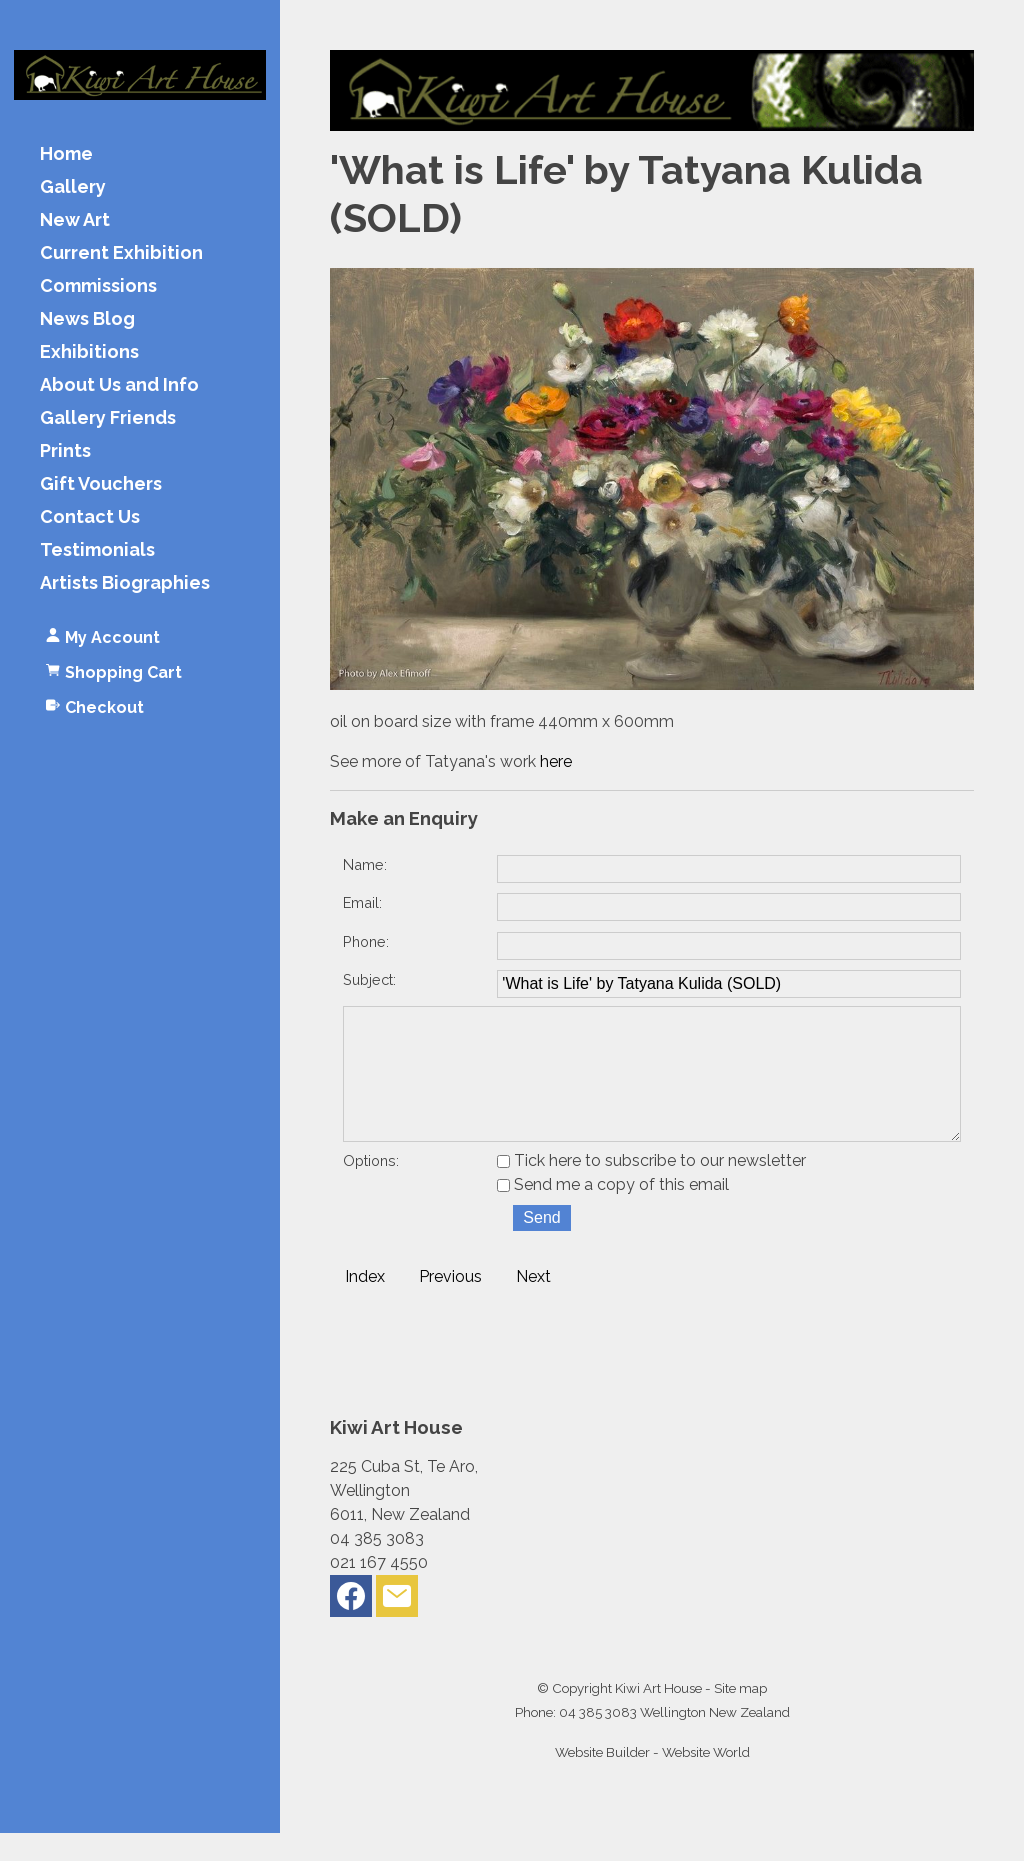 This screenshot has width=1024, height=1861. I want to click on here, so click(556, 761).